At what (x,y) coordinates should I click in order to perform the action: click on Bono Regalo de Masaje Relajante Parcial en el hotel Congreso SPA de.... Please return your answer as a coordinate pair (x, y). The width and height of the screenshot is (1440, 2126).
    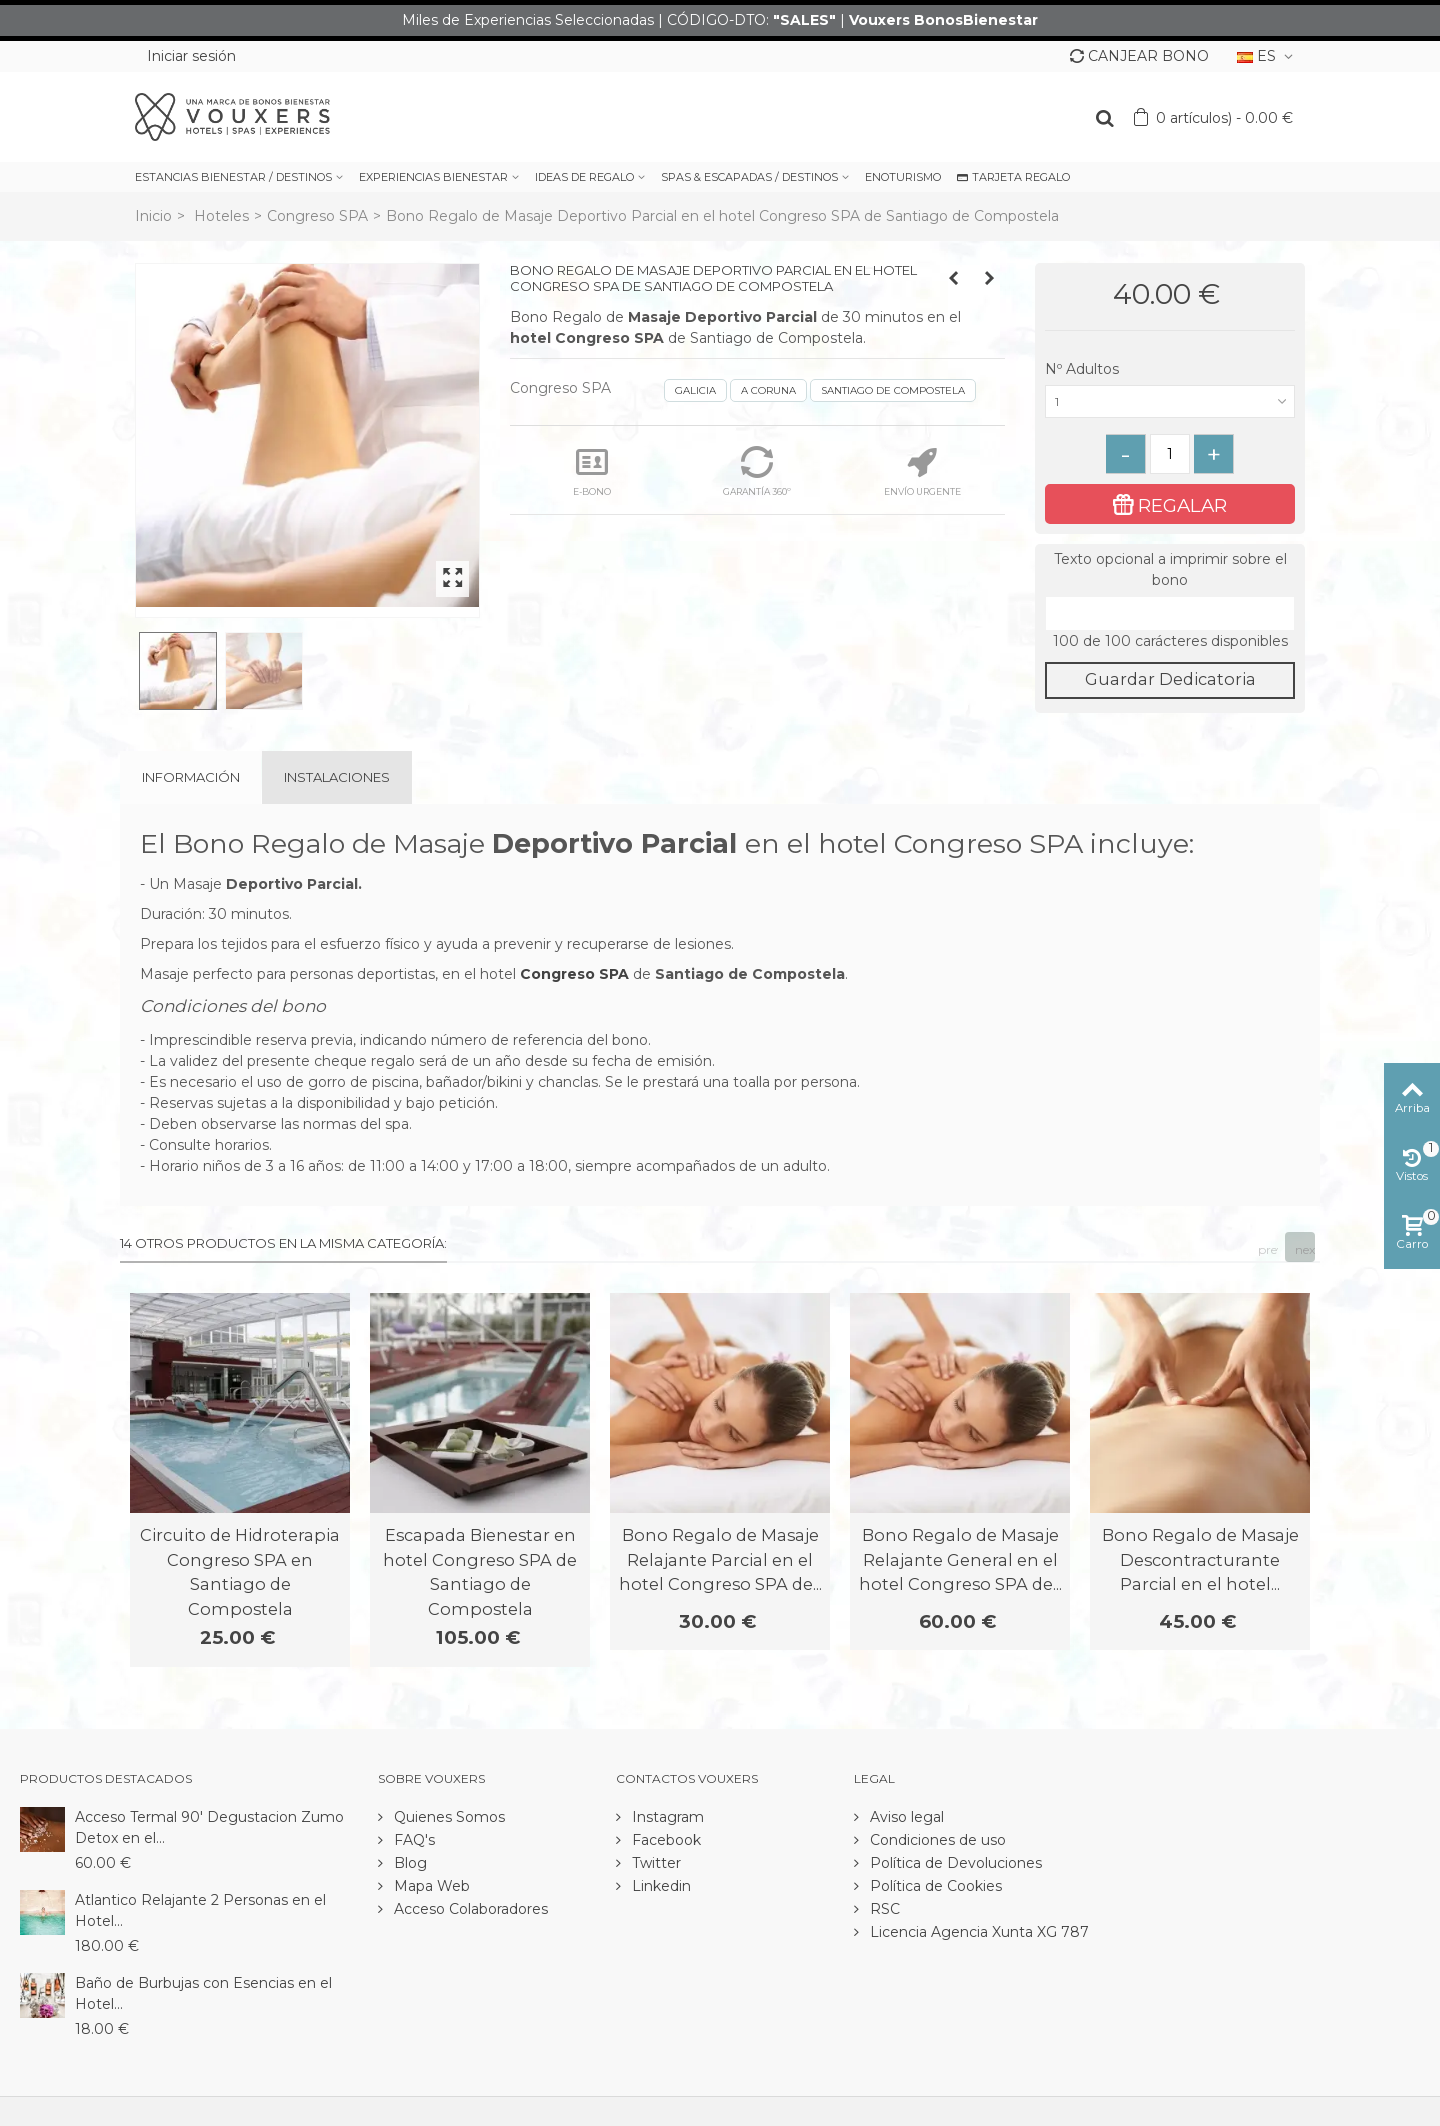
    Looking at the image, I should click on (720, 1559).